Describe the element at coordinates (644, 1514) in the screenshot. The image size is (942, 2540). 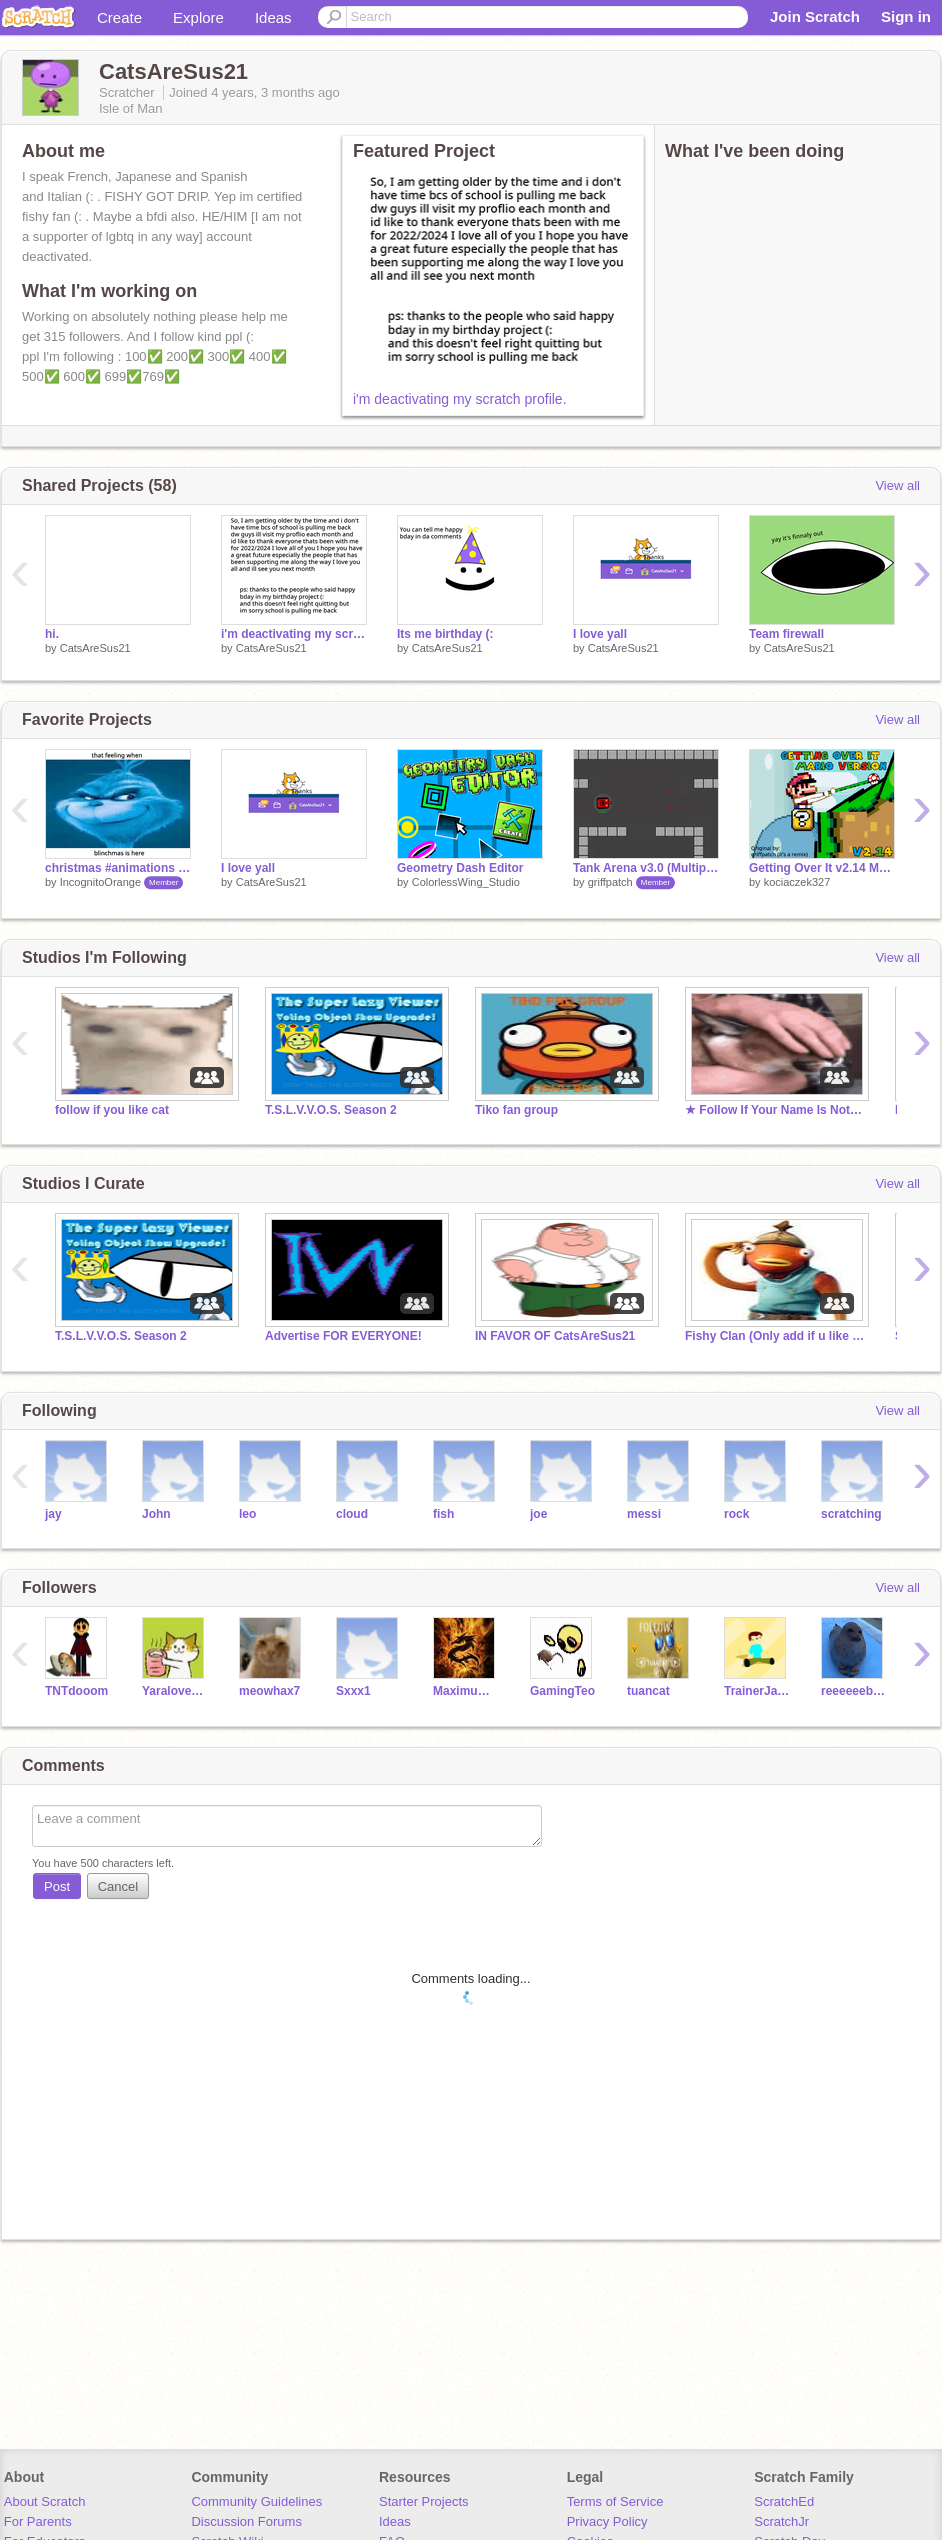
I see `messi` at that location.